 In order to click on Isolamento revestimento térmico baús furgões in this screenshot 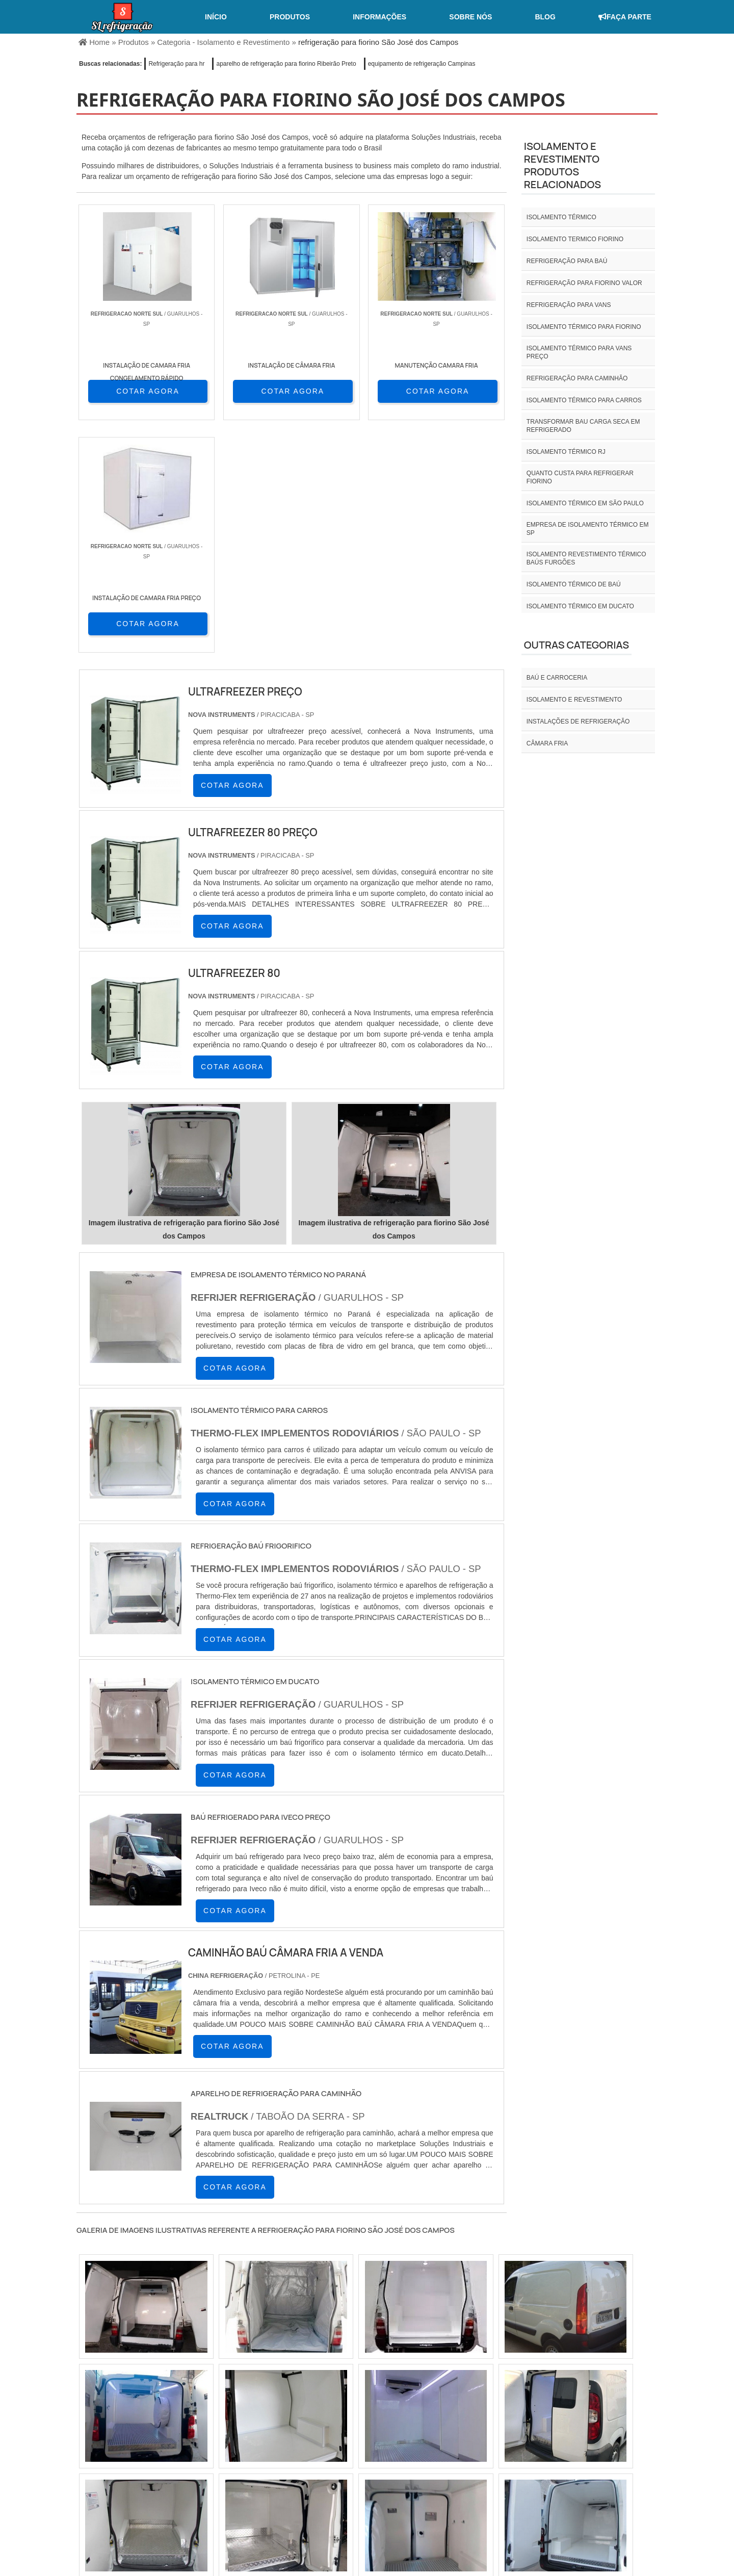, I will do `click(586, 558)`.